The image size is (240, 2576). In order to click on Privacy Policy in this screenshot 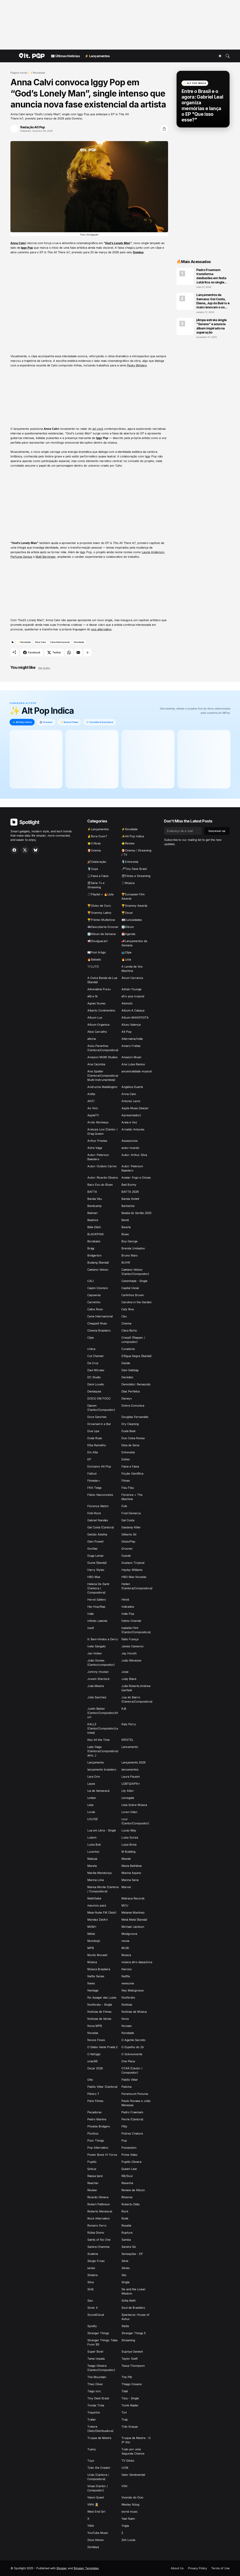, I will do `click(197, 2568)`.